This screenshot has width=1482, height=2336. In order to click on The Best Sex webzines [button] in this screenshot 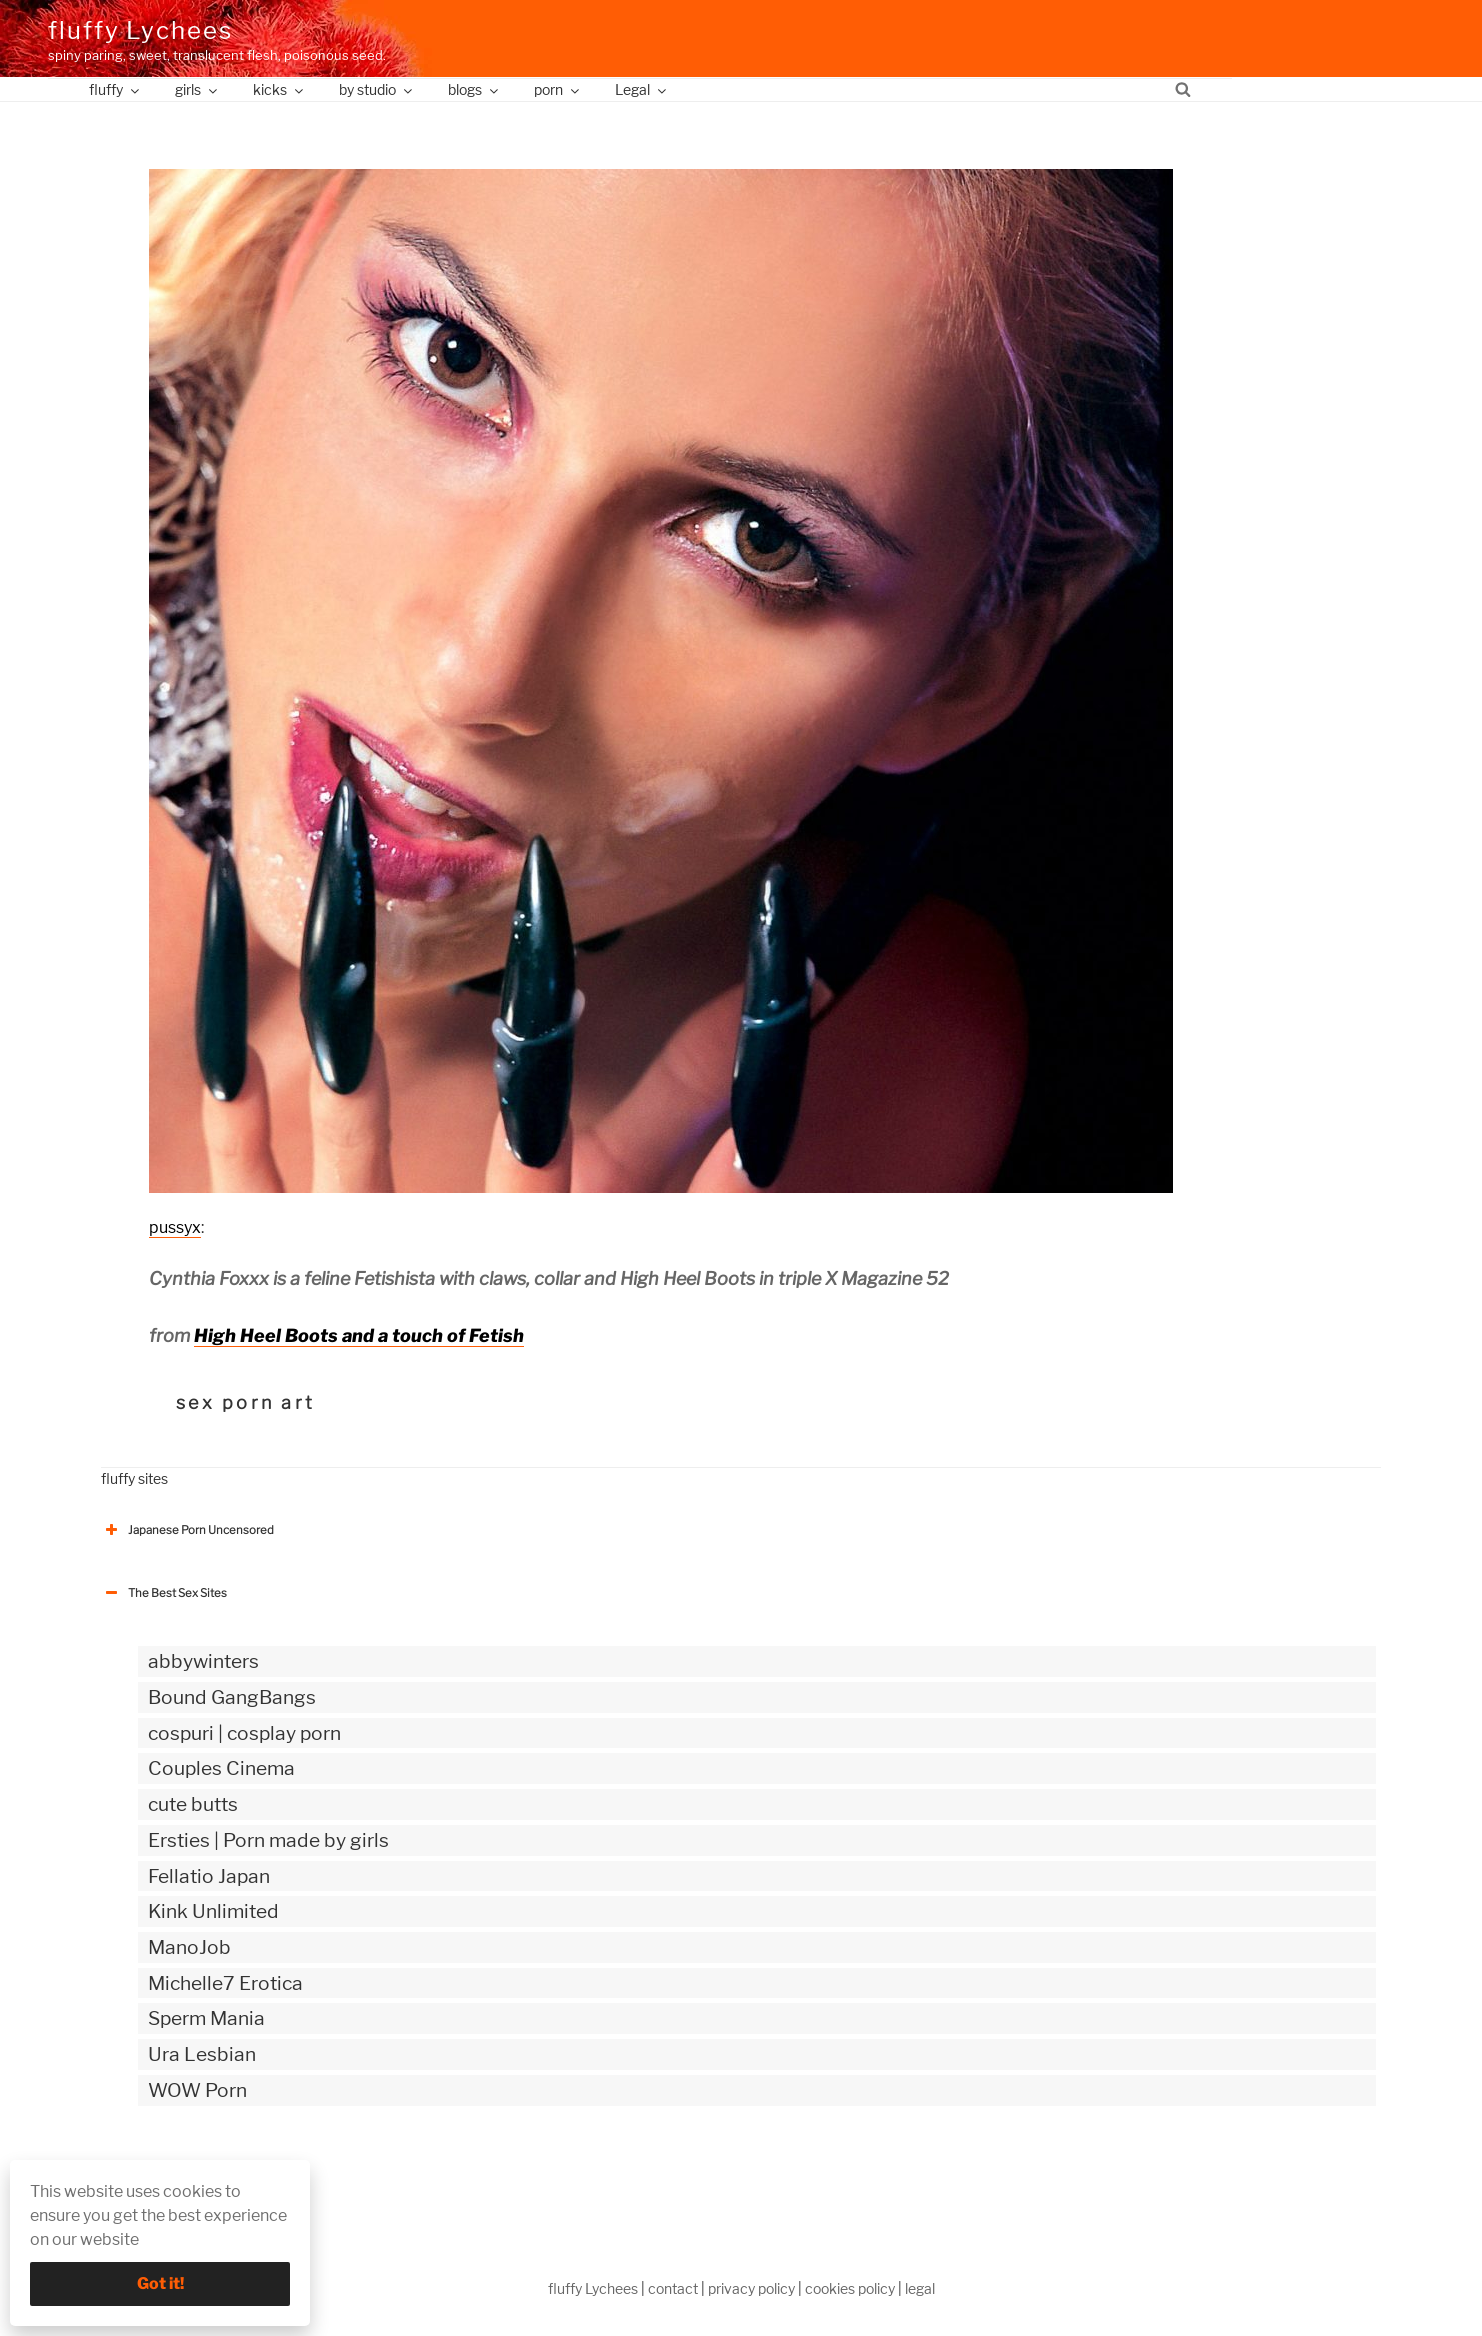, I will do `click(176, 2173)`.